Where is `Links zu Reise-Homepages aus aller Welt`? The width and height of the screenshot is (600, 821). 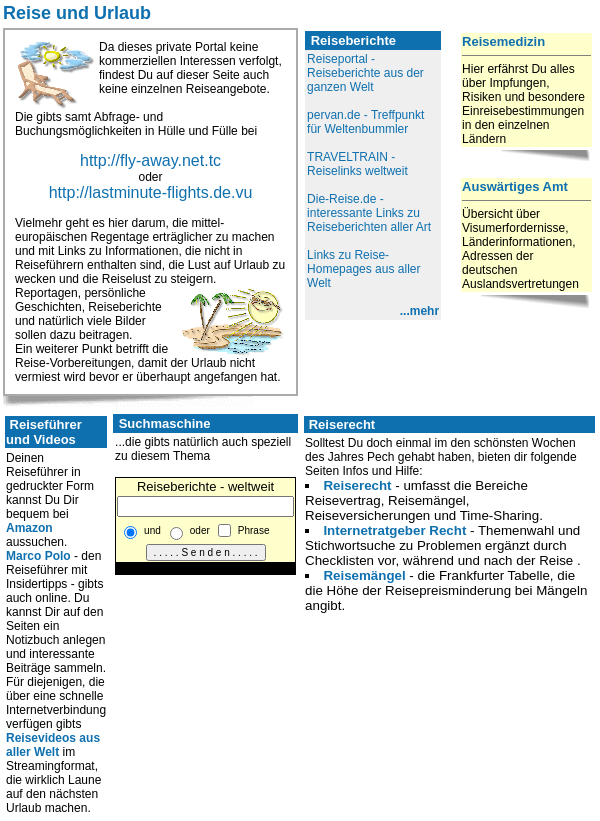 Links zu Reise-Homepages aus aller Welt is located at coordinates (363, 269).